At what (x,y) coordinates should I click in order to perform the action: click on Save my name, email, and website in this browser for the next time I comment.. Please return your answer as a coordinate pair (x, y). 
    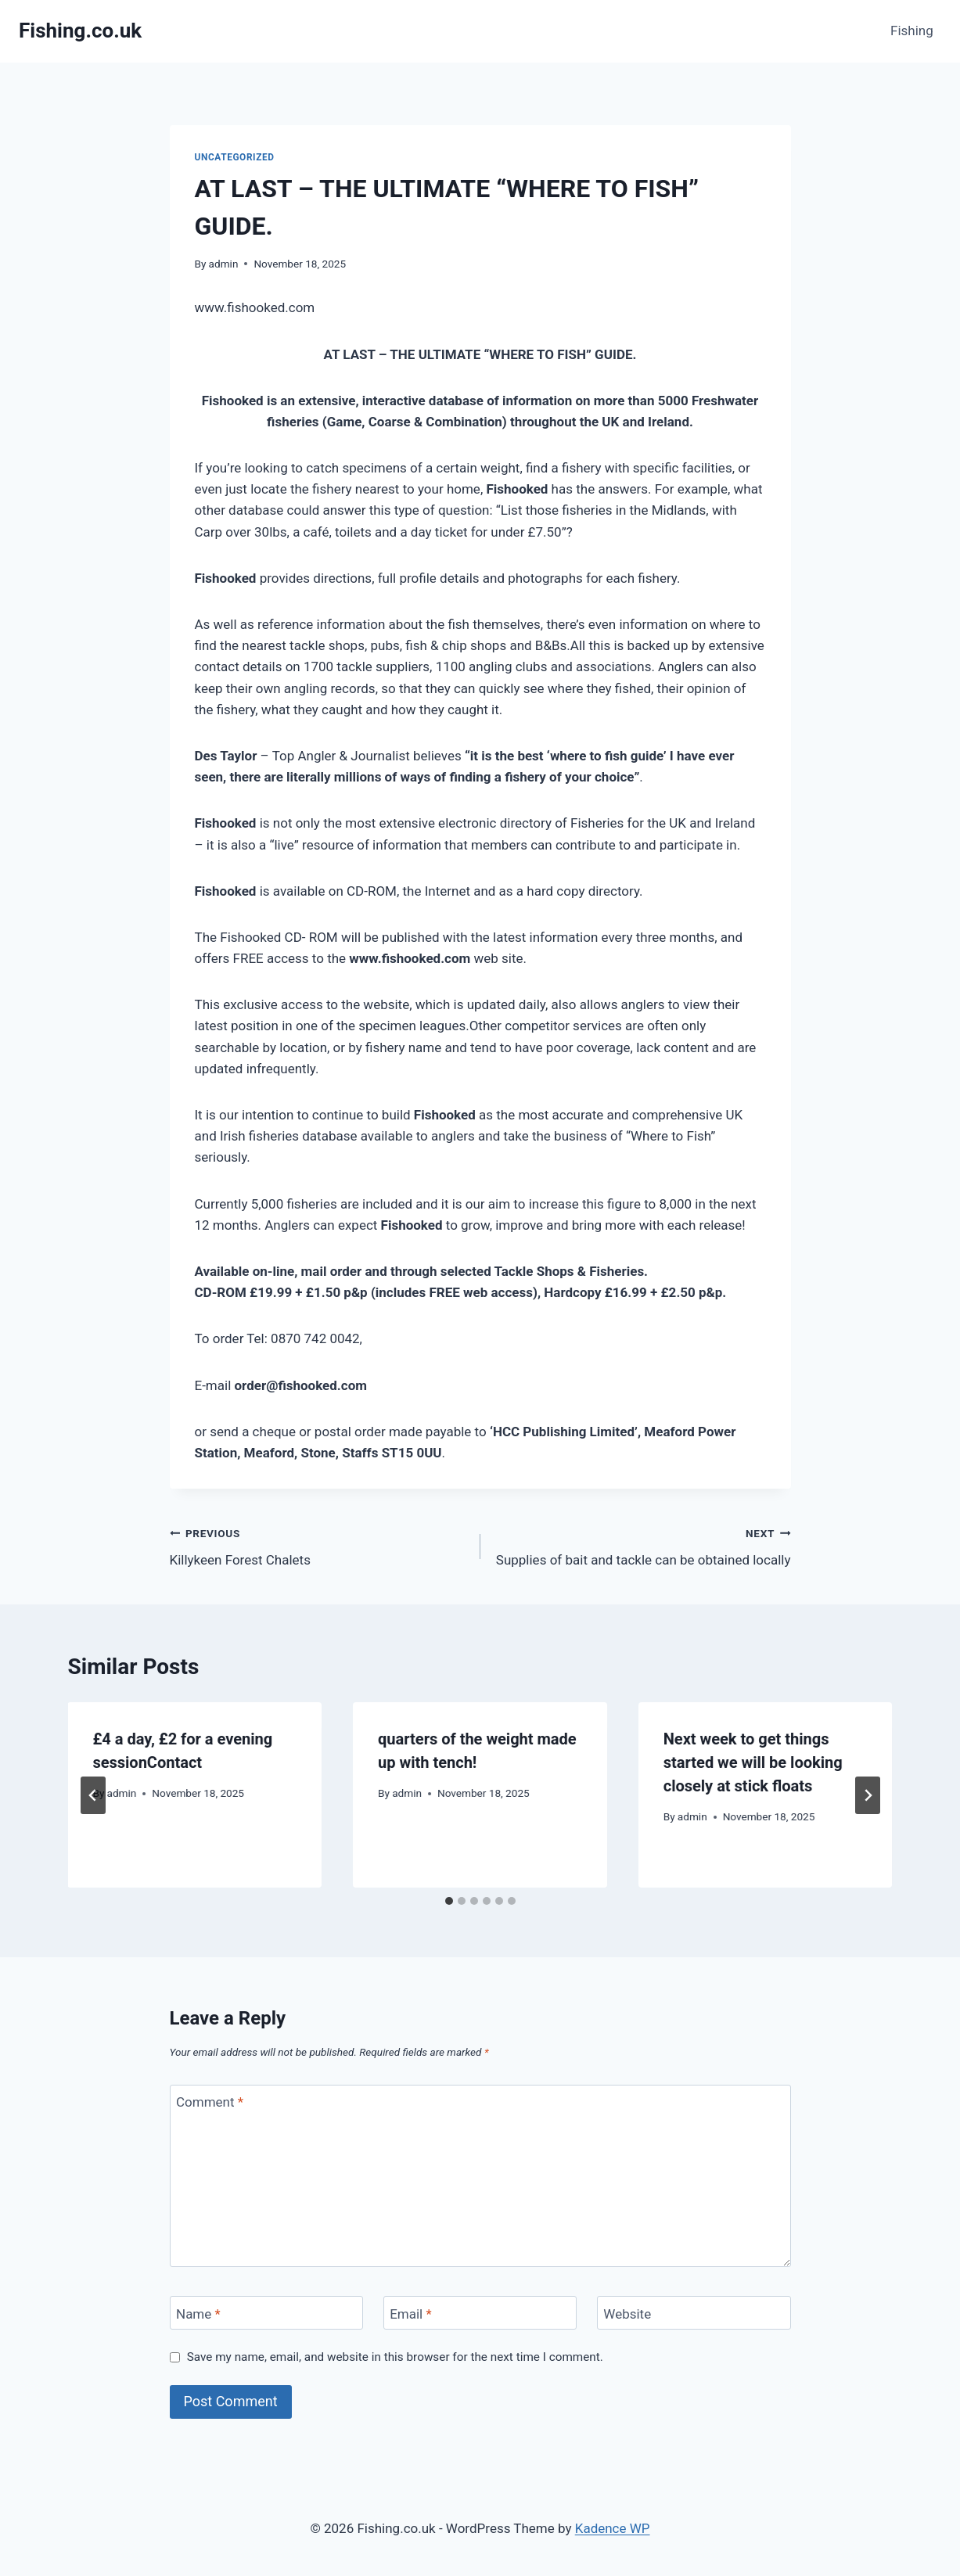
    Looking at the image, I should click on (395, 2357).